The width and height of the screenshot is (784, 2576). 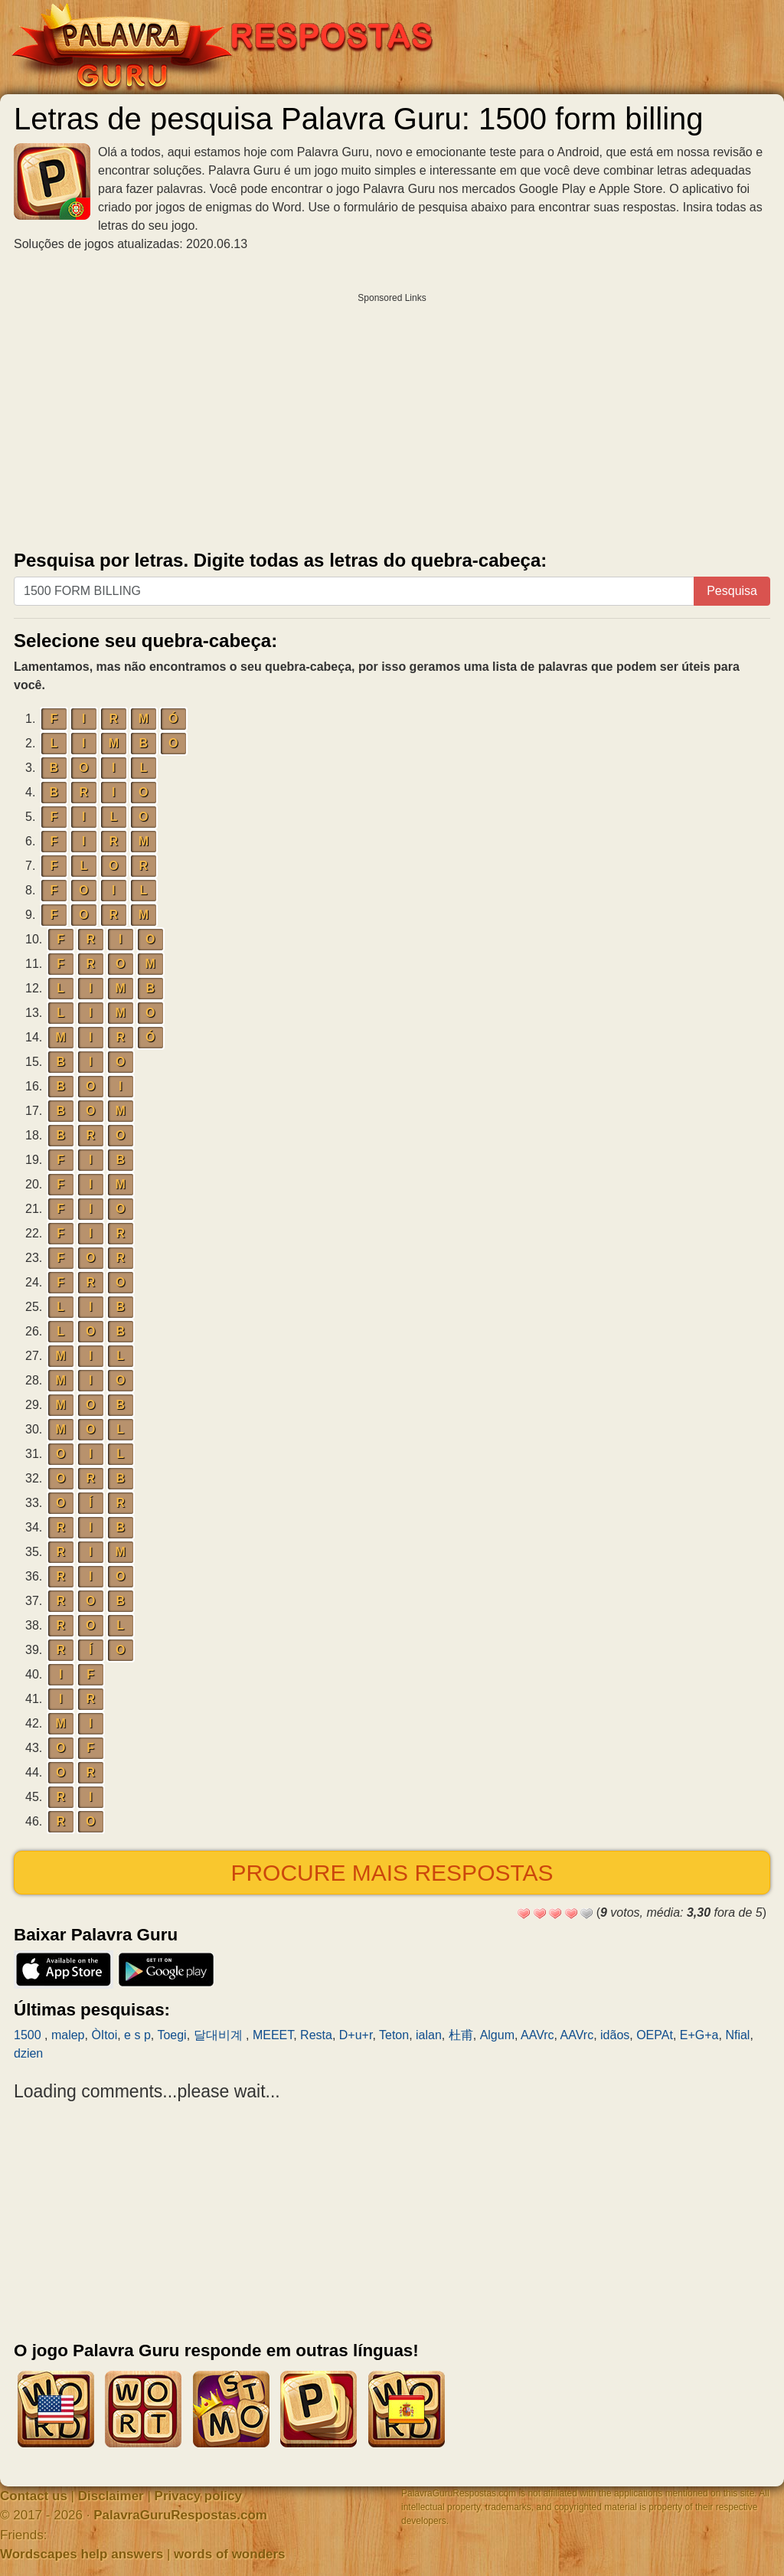 I want to click on Pesquisa, so click(x=732, y=590).